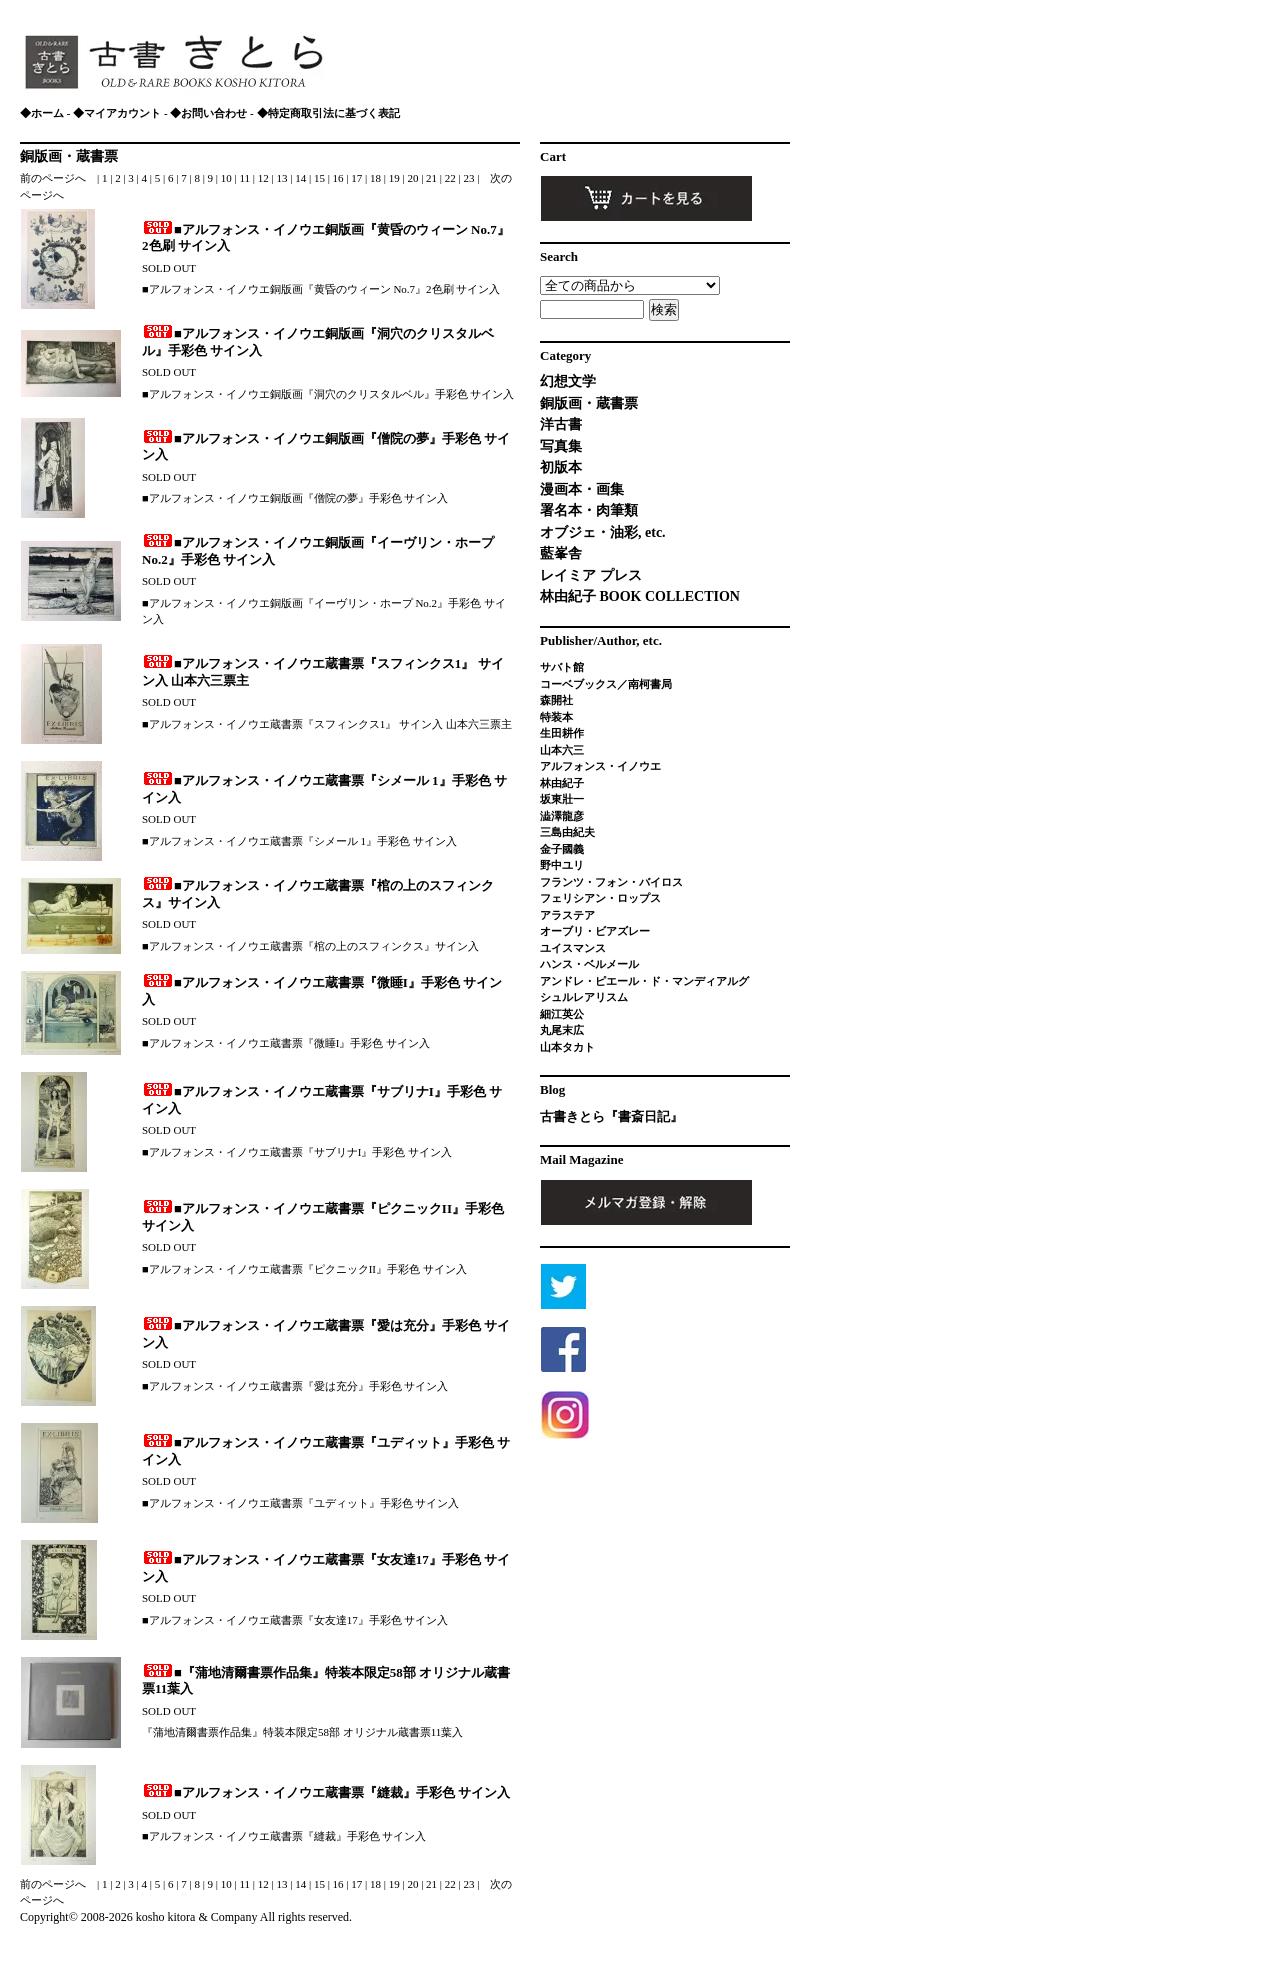 The height and width of the screenshot is (1975, 1276). What do you see at coordinates (600, 766) in the screenshot?
I see `アルフォンス・イノウエ` at bounding box center [600, 766].